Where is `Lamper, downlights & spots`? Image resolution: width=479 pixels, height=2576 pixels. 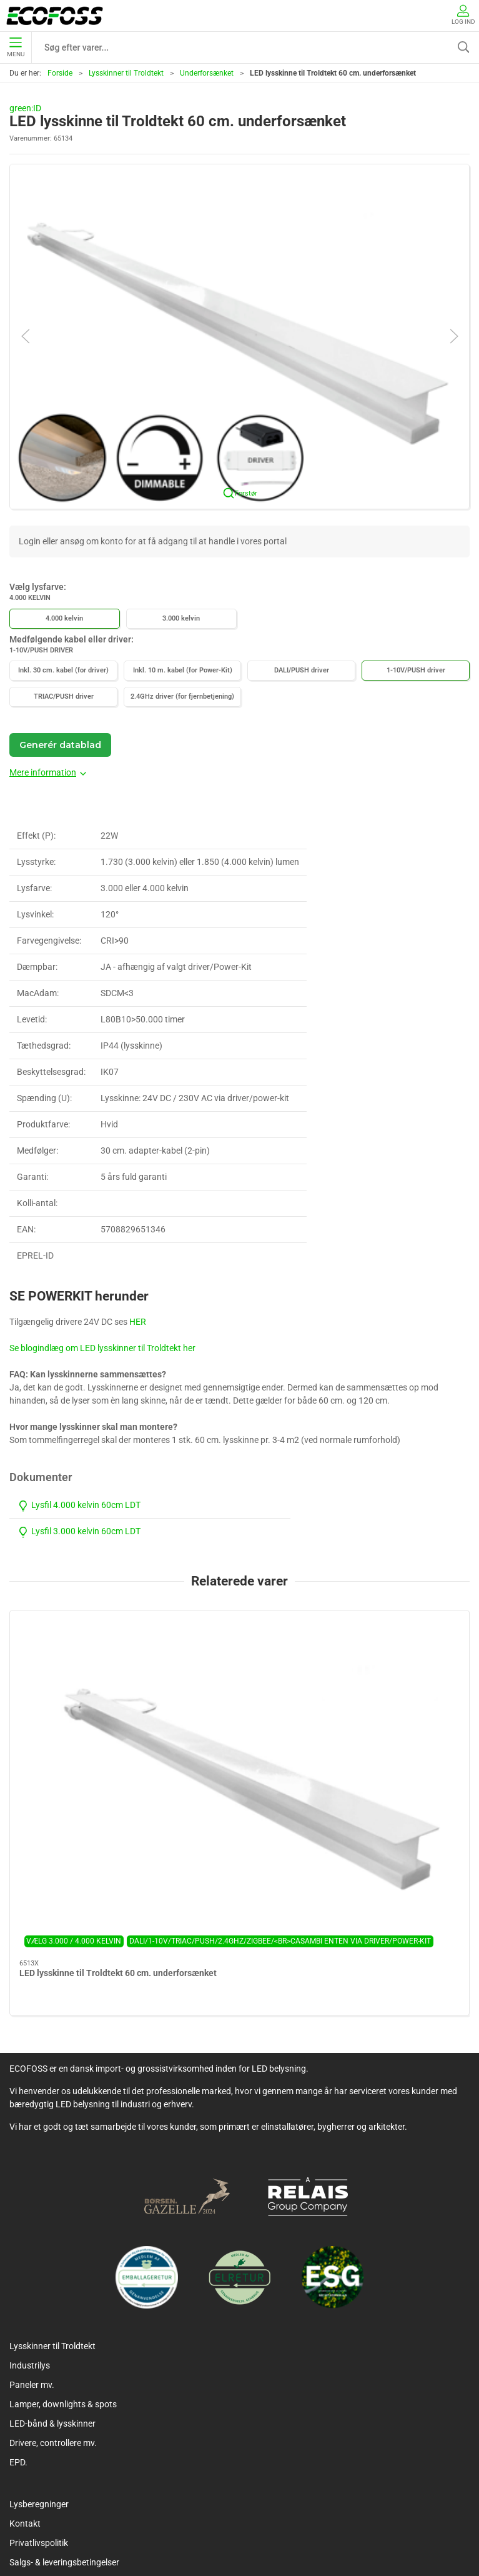
Lamper, downlights & spots is located at coordinates (63, 2240).